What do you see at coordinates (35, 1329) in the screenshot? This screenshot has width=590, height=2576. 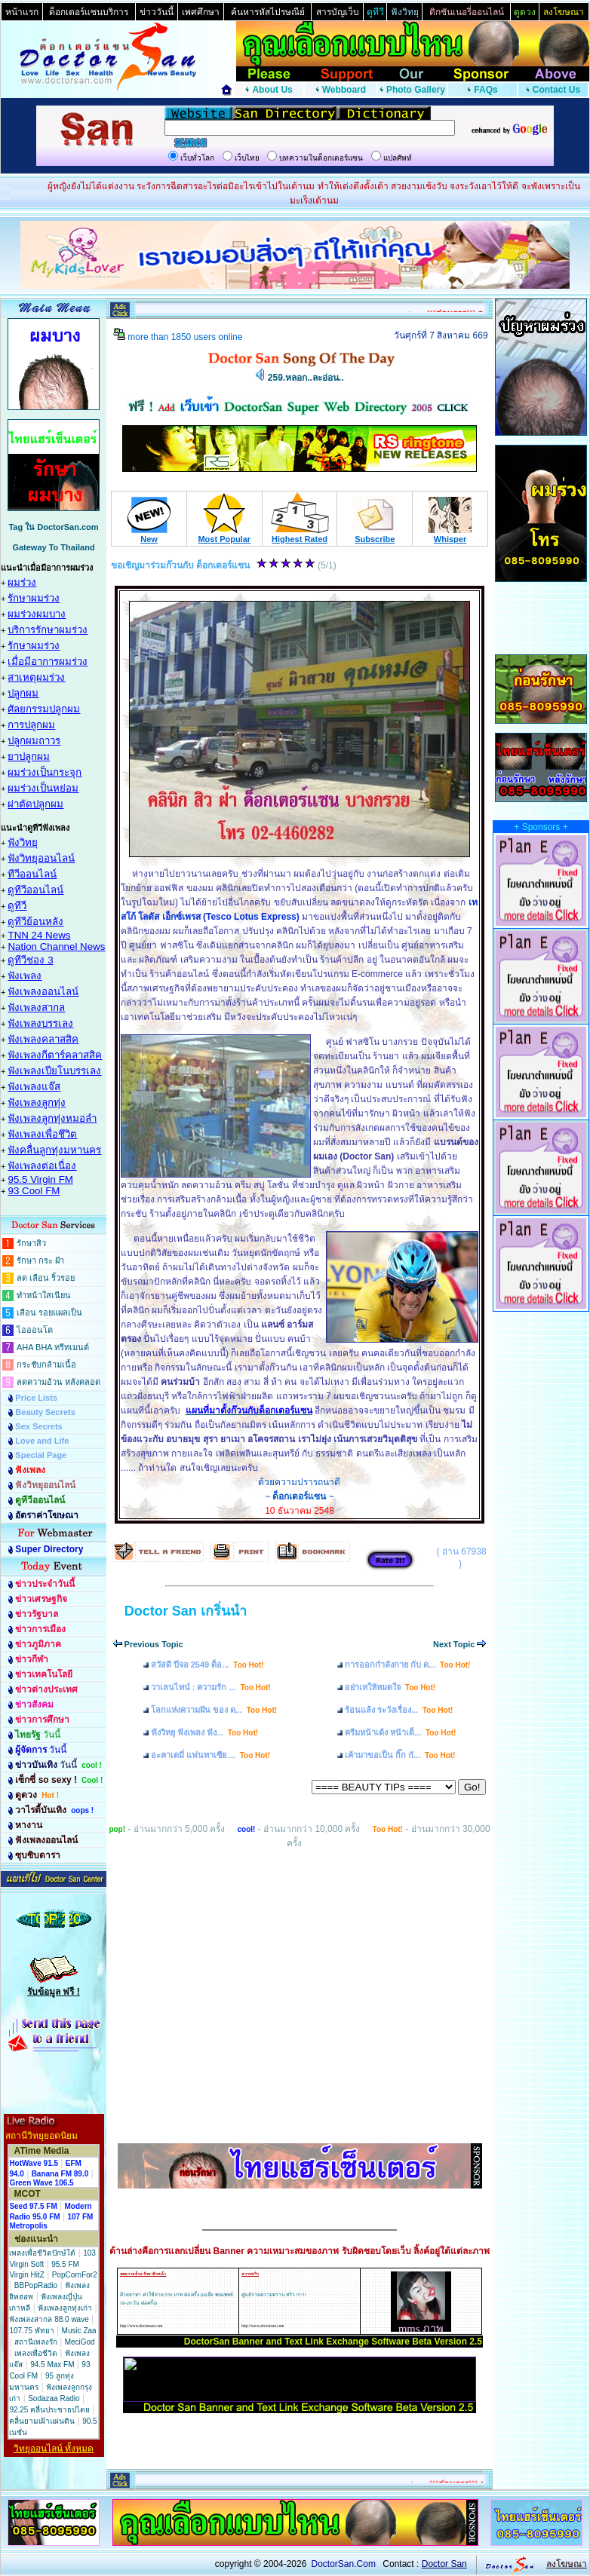 I see `ไอออนโต` at bounding box center [35, 1329].